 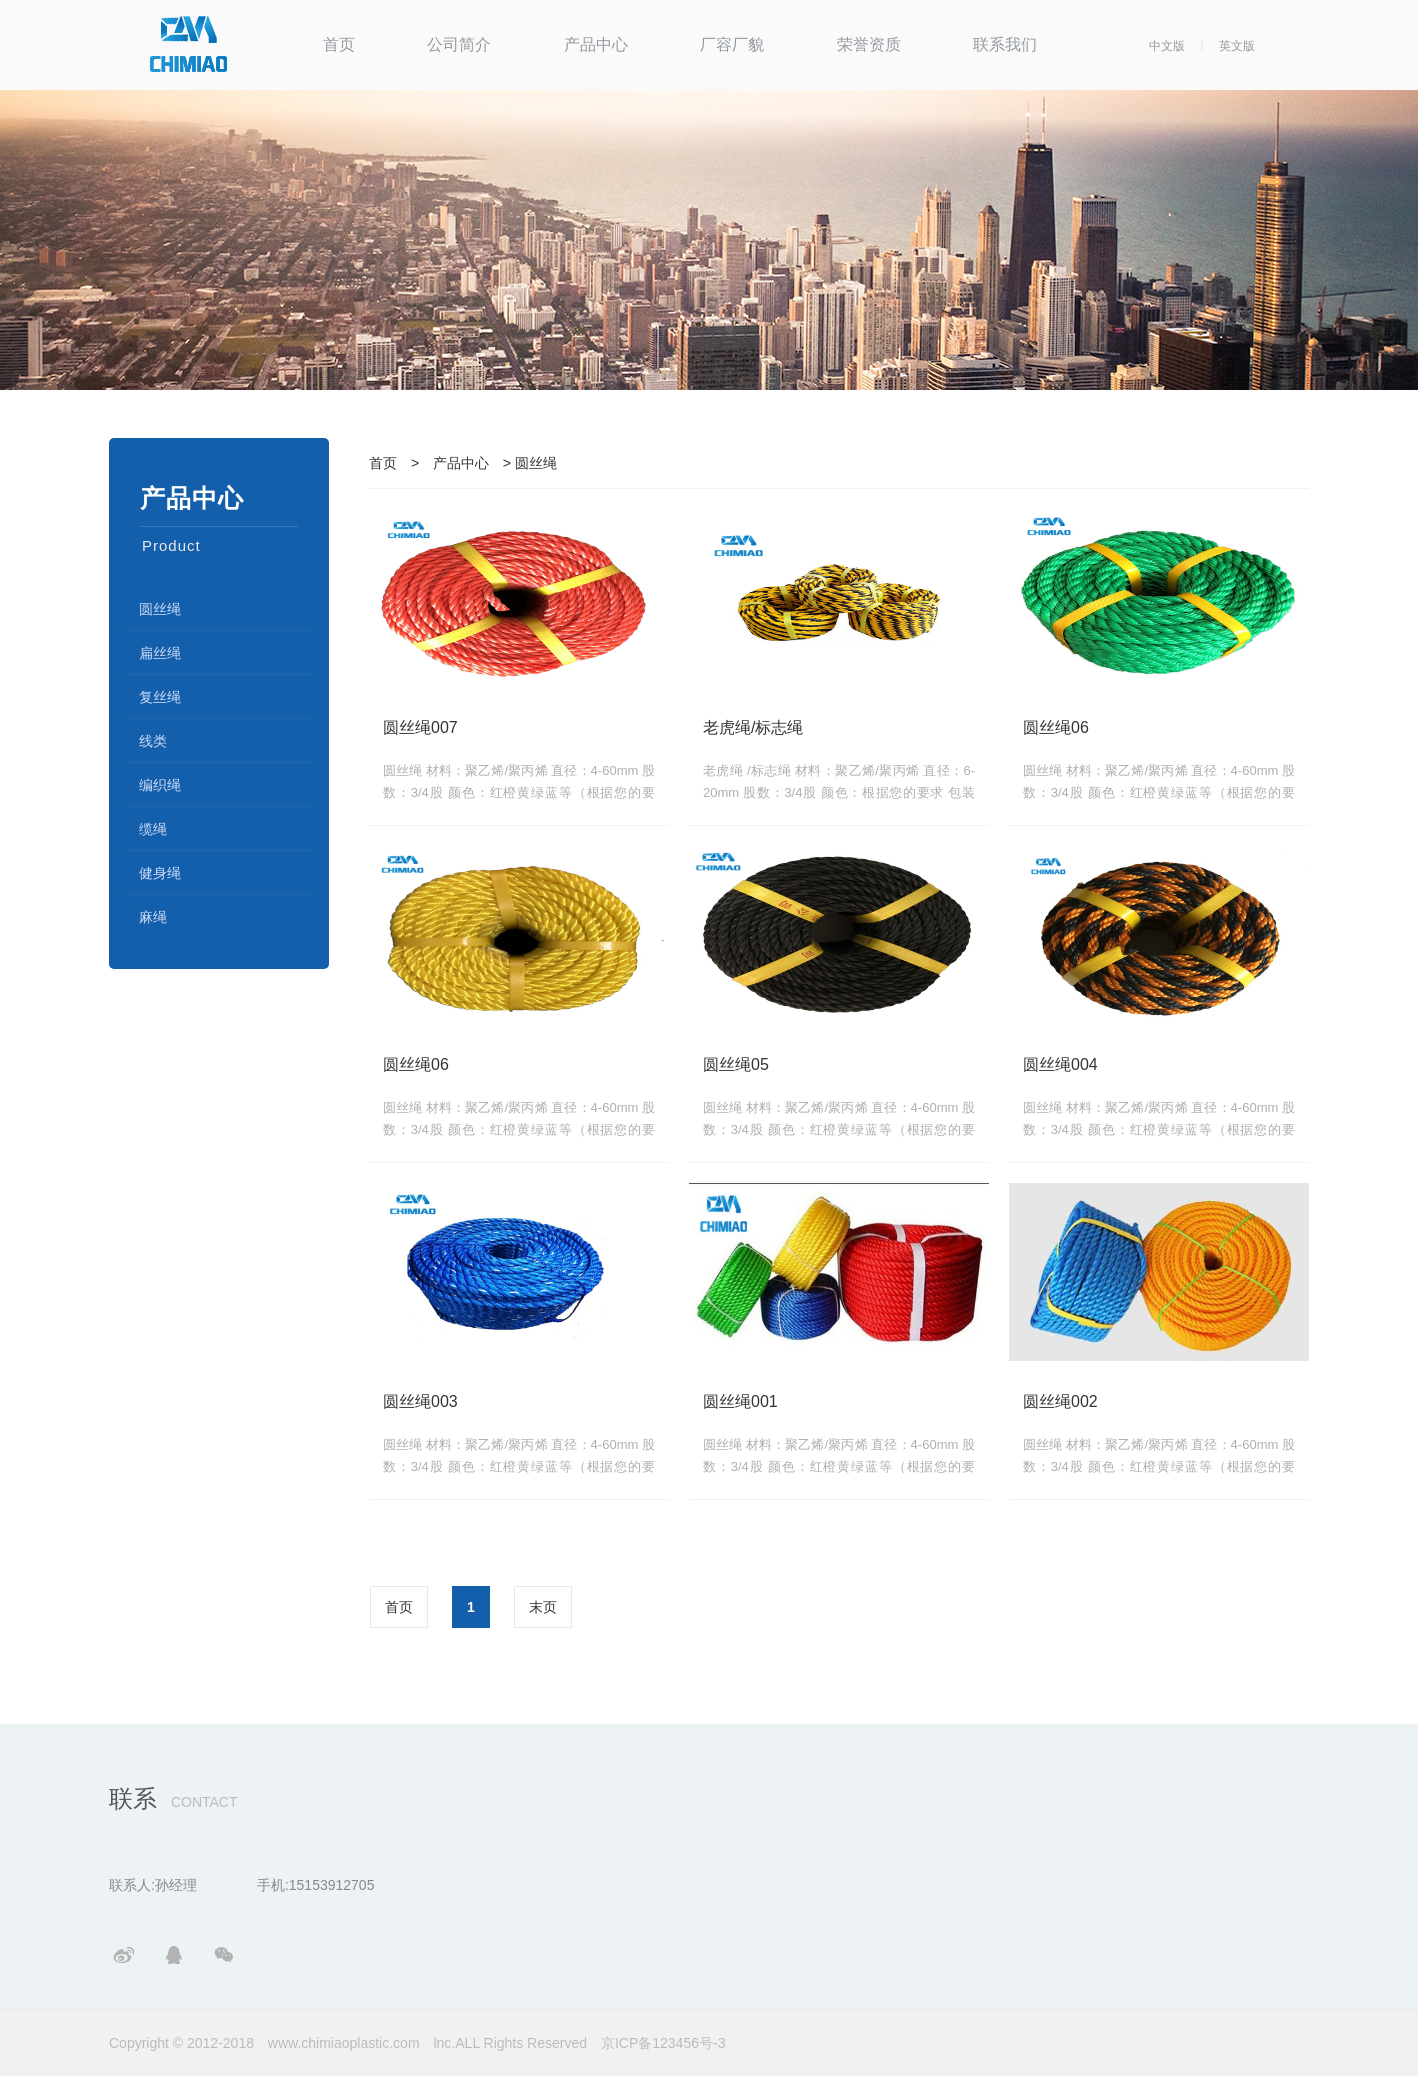 What do you see at coordinates (160, 873) in the screenshot?
I see `健身绳` at bounding box center [160, 873].